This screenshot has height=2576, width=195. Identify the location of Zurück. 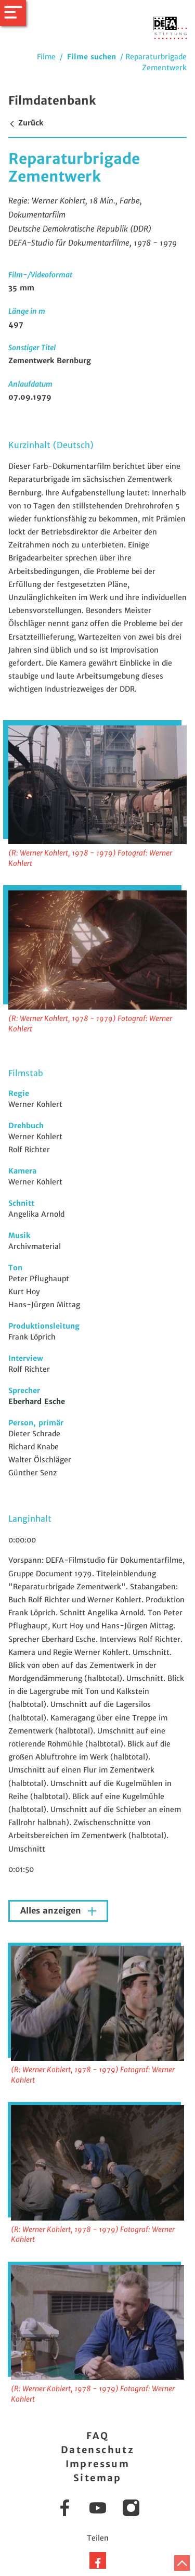
(25, 122).